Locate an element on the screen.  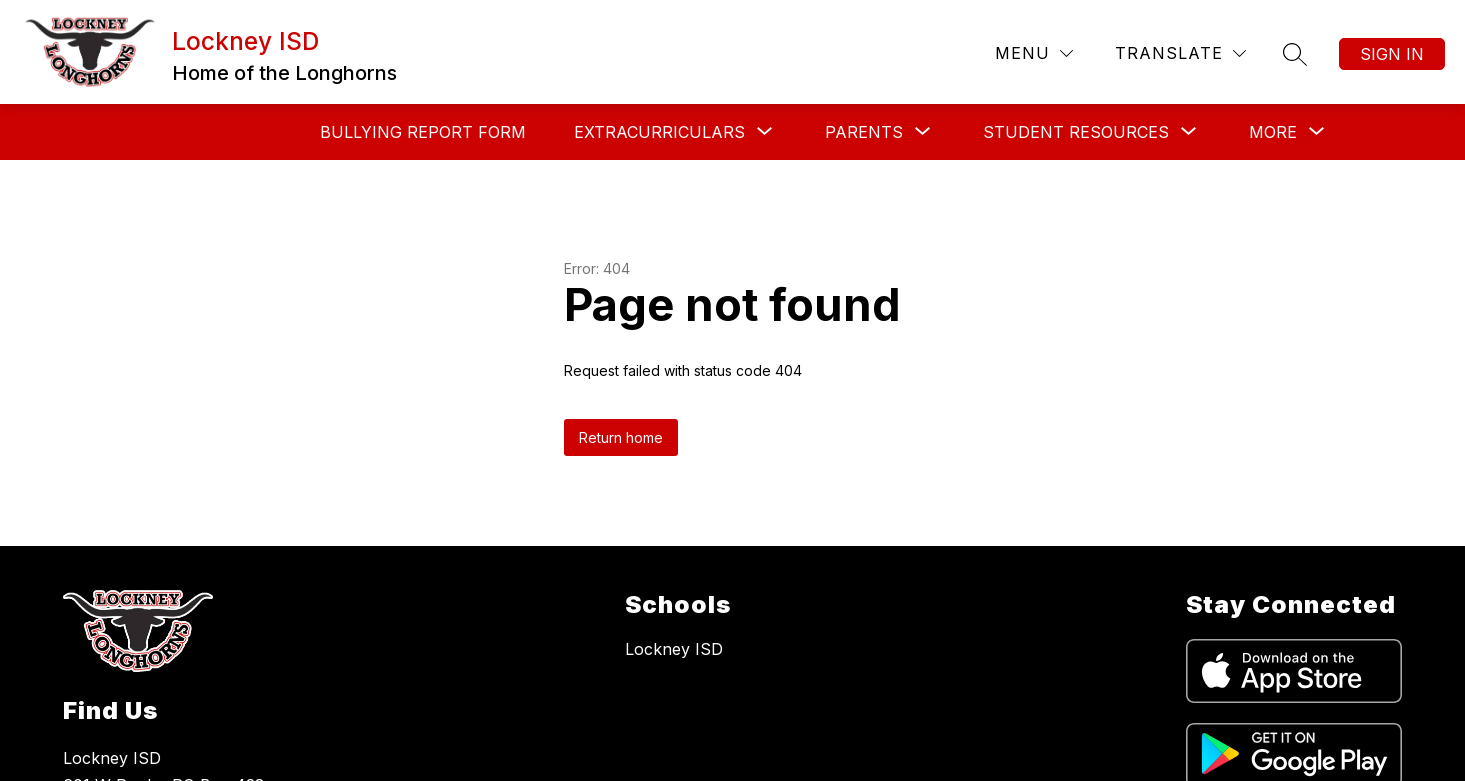
Bullying Report Form is located at coordinates (239, 132).